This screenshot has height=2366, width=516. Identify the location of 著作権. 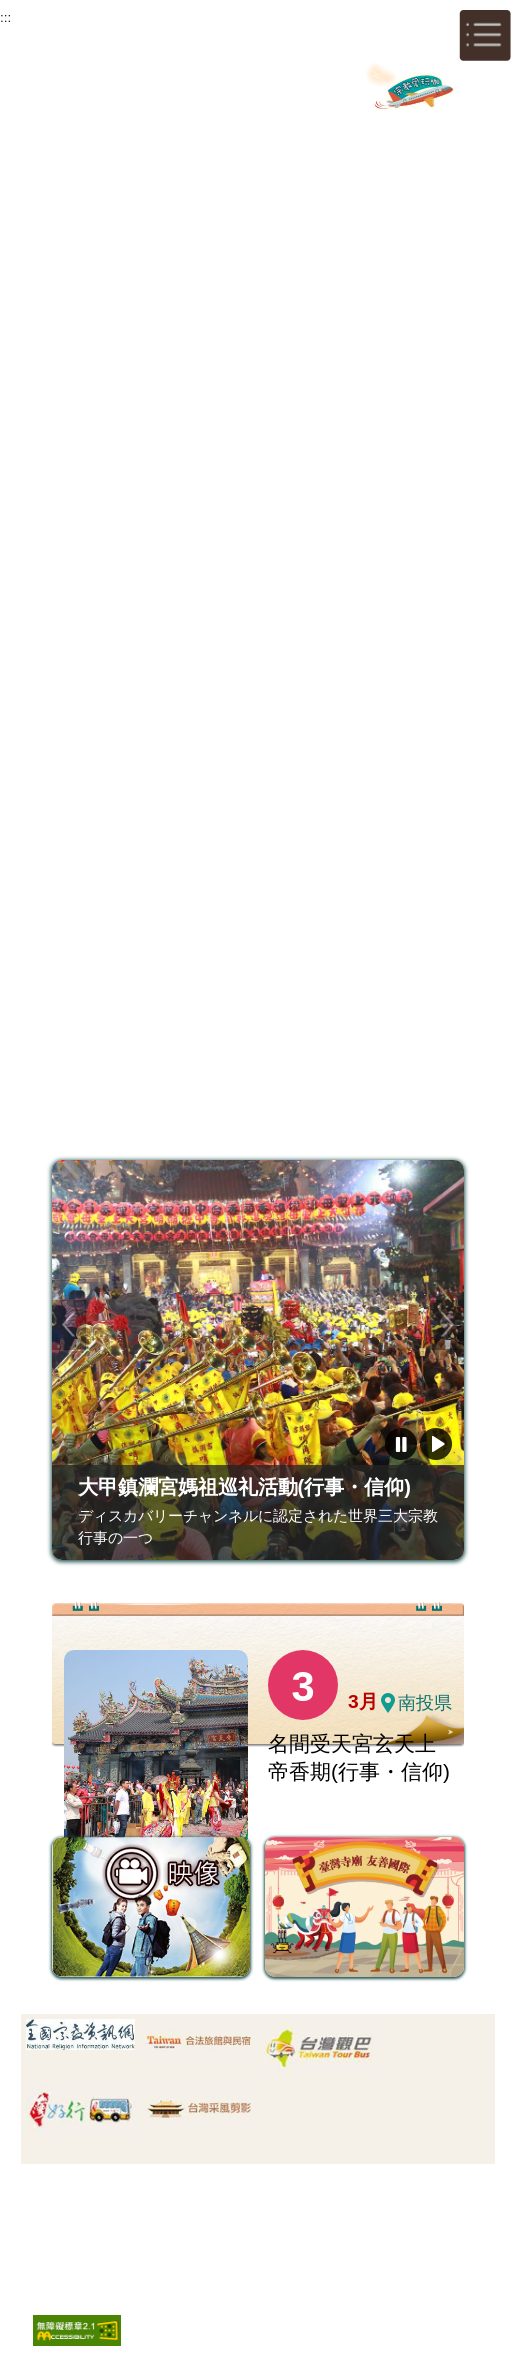
(255, 2216).